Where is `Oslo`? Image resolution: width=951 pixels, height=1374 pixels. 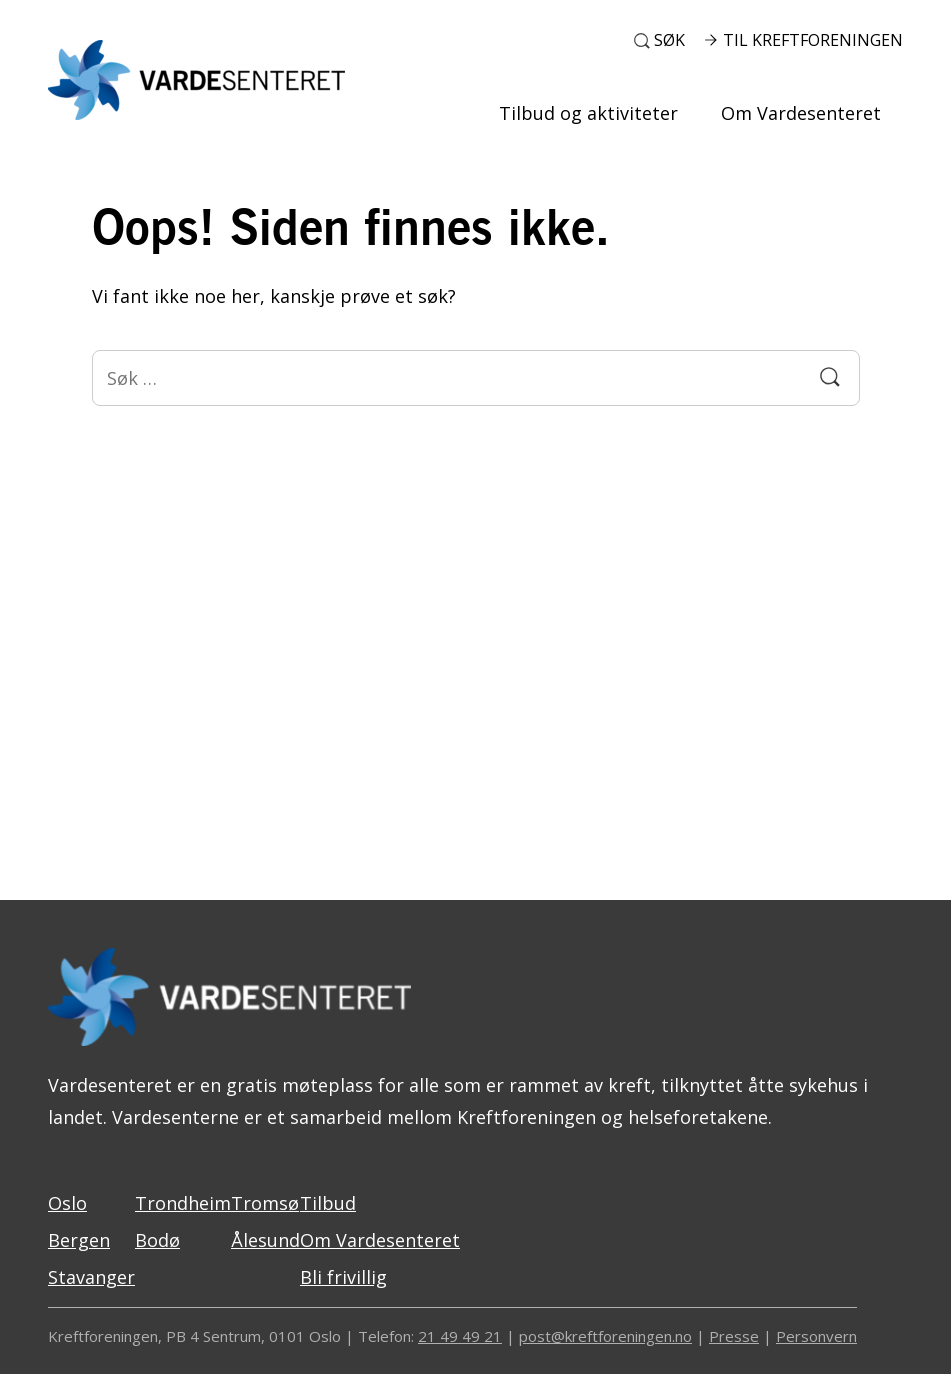 Oslo is located at coordinates (67, 1203).